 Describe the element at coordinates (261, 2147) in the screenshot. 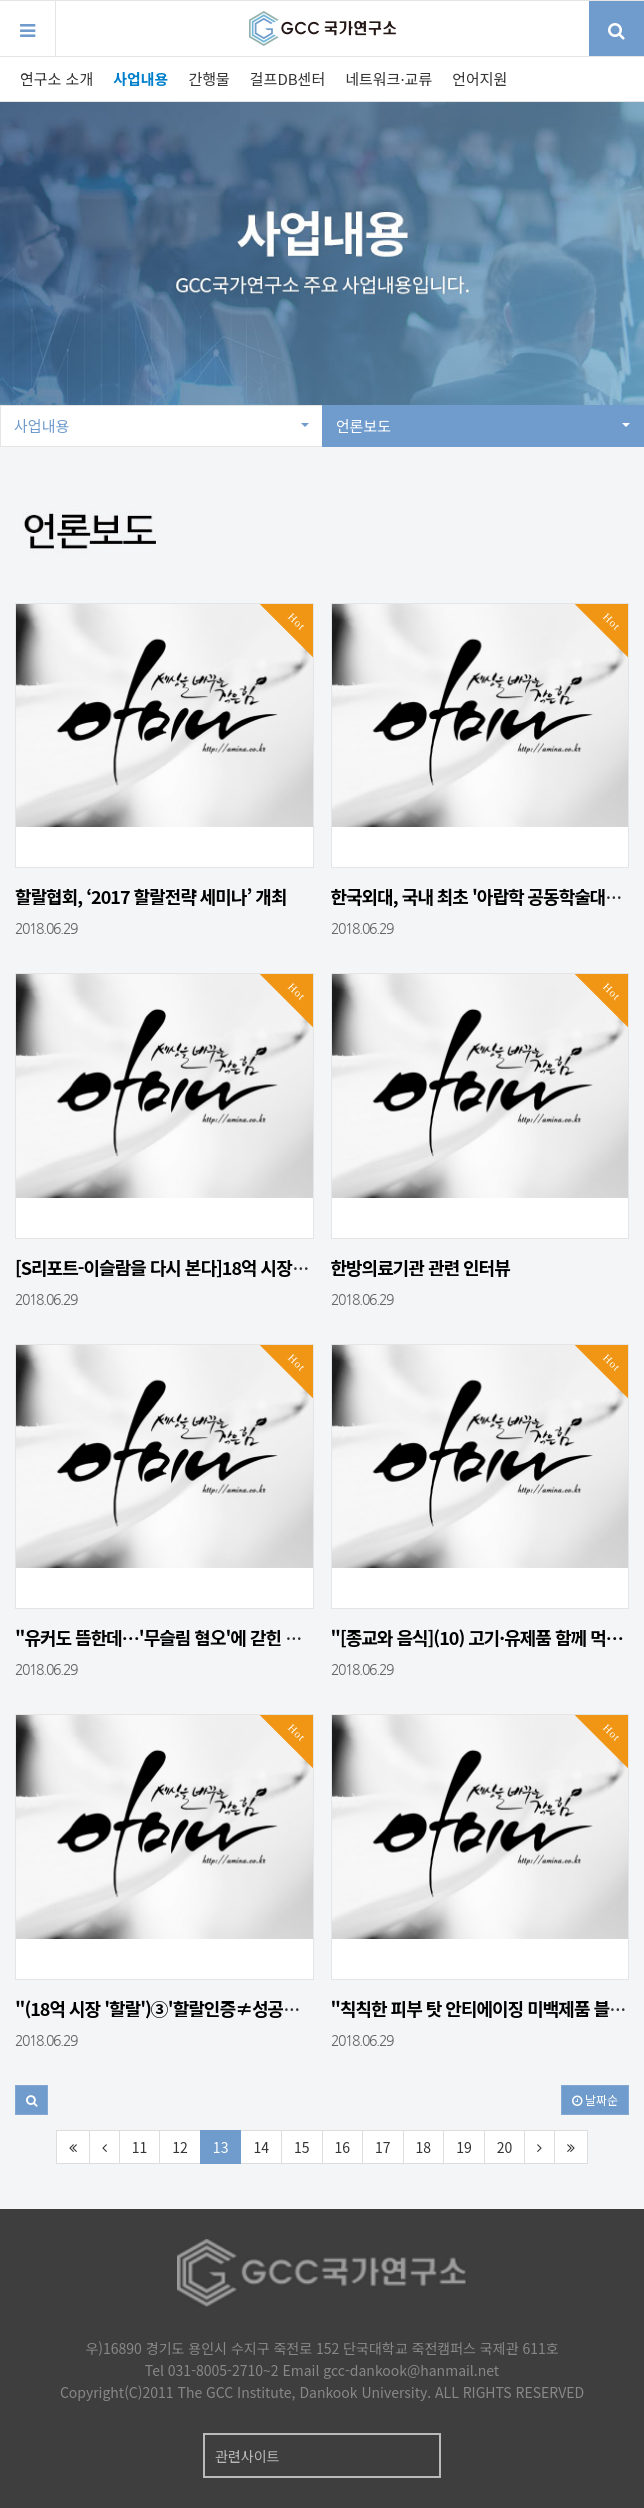

I see `14` at that location.